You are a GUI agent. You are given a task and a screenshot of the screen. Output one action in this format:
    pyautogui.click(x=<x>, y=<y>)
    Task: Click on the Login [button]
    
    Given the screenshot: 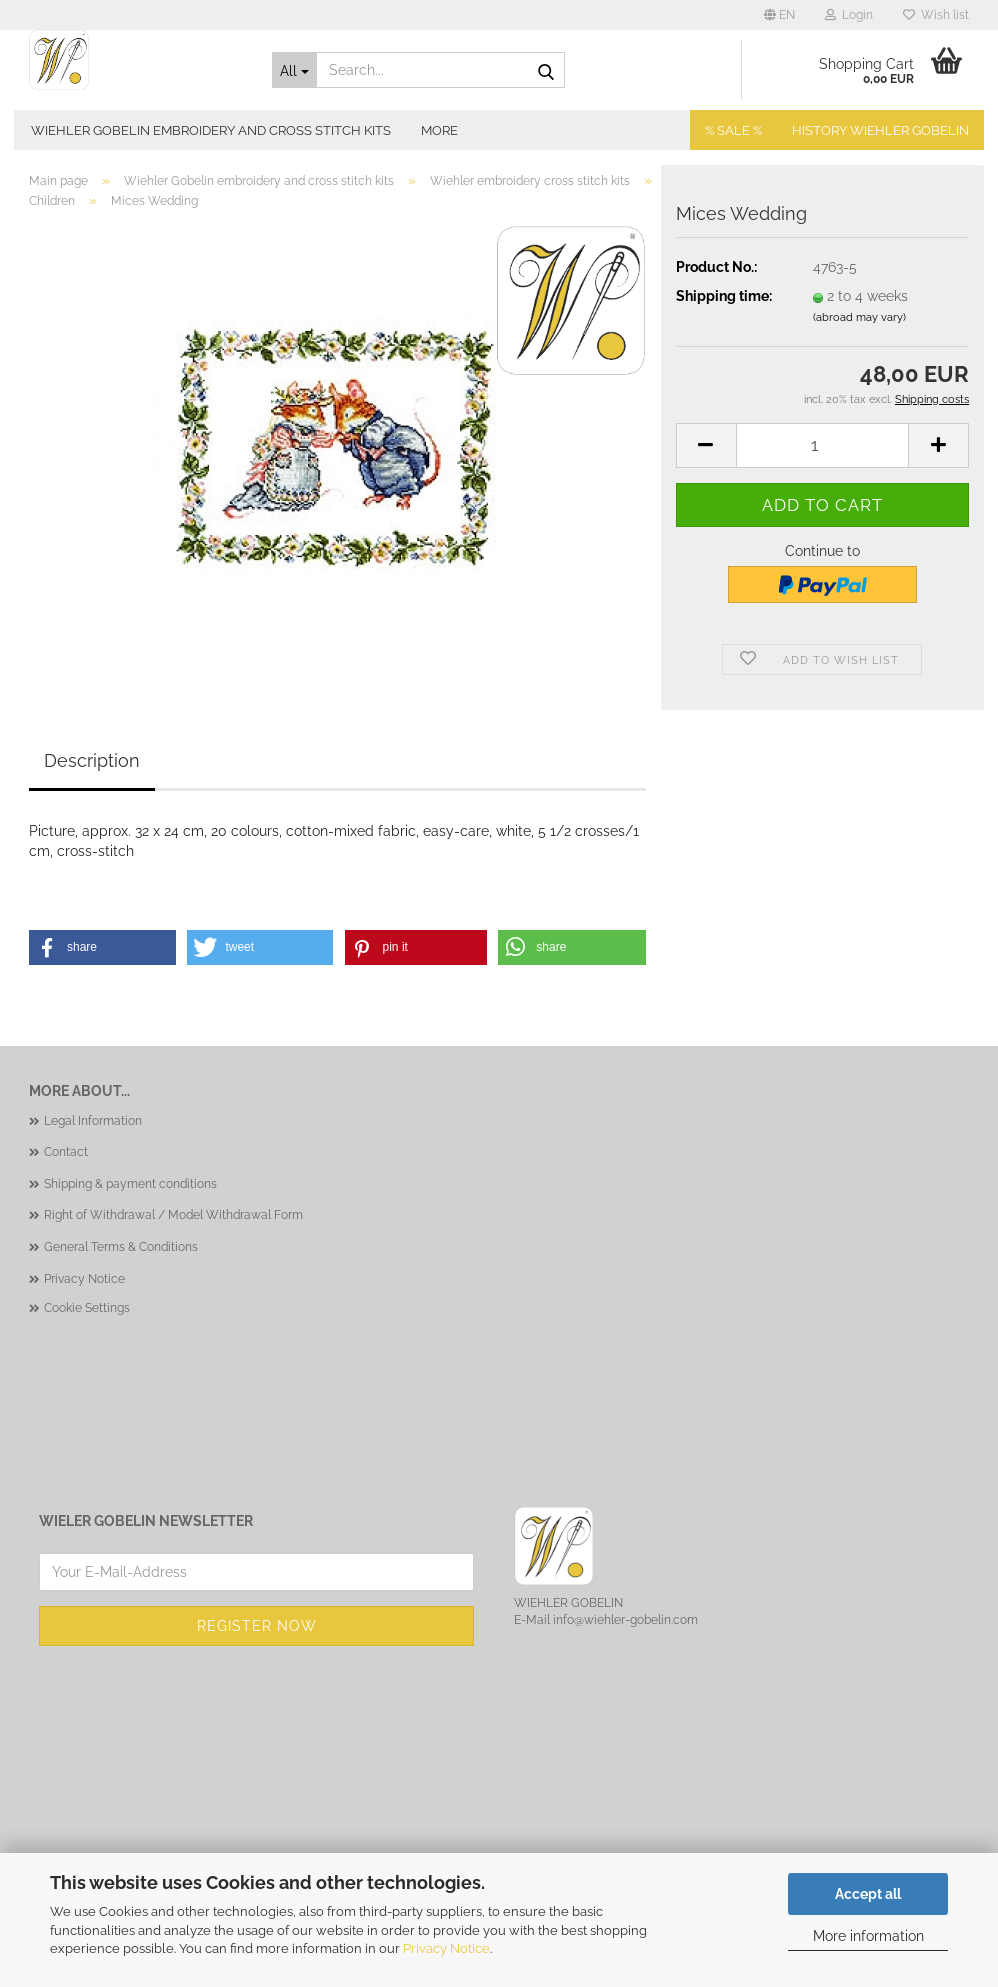 What is the action you would take?
    pyautogui.click(x=849, y=15)
    